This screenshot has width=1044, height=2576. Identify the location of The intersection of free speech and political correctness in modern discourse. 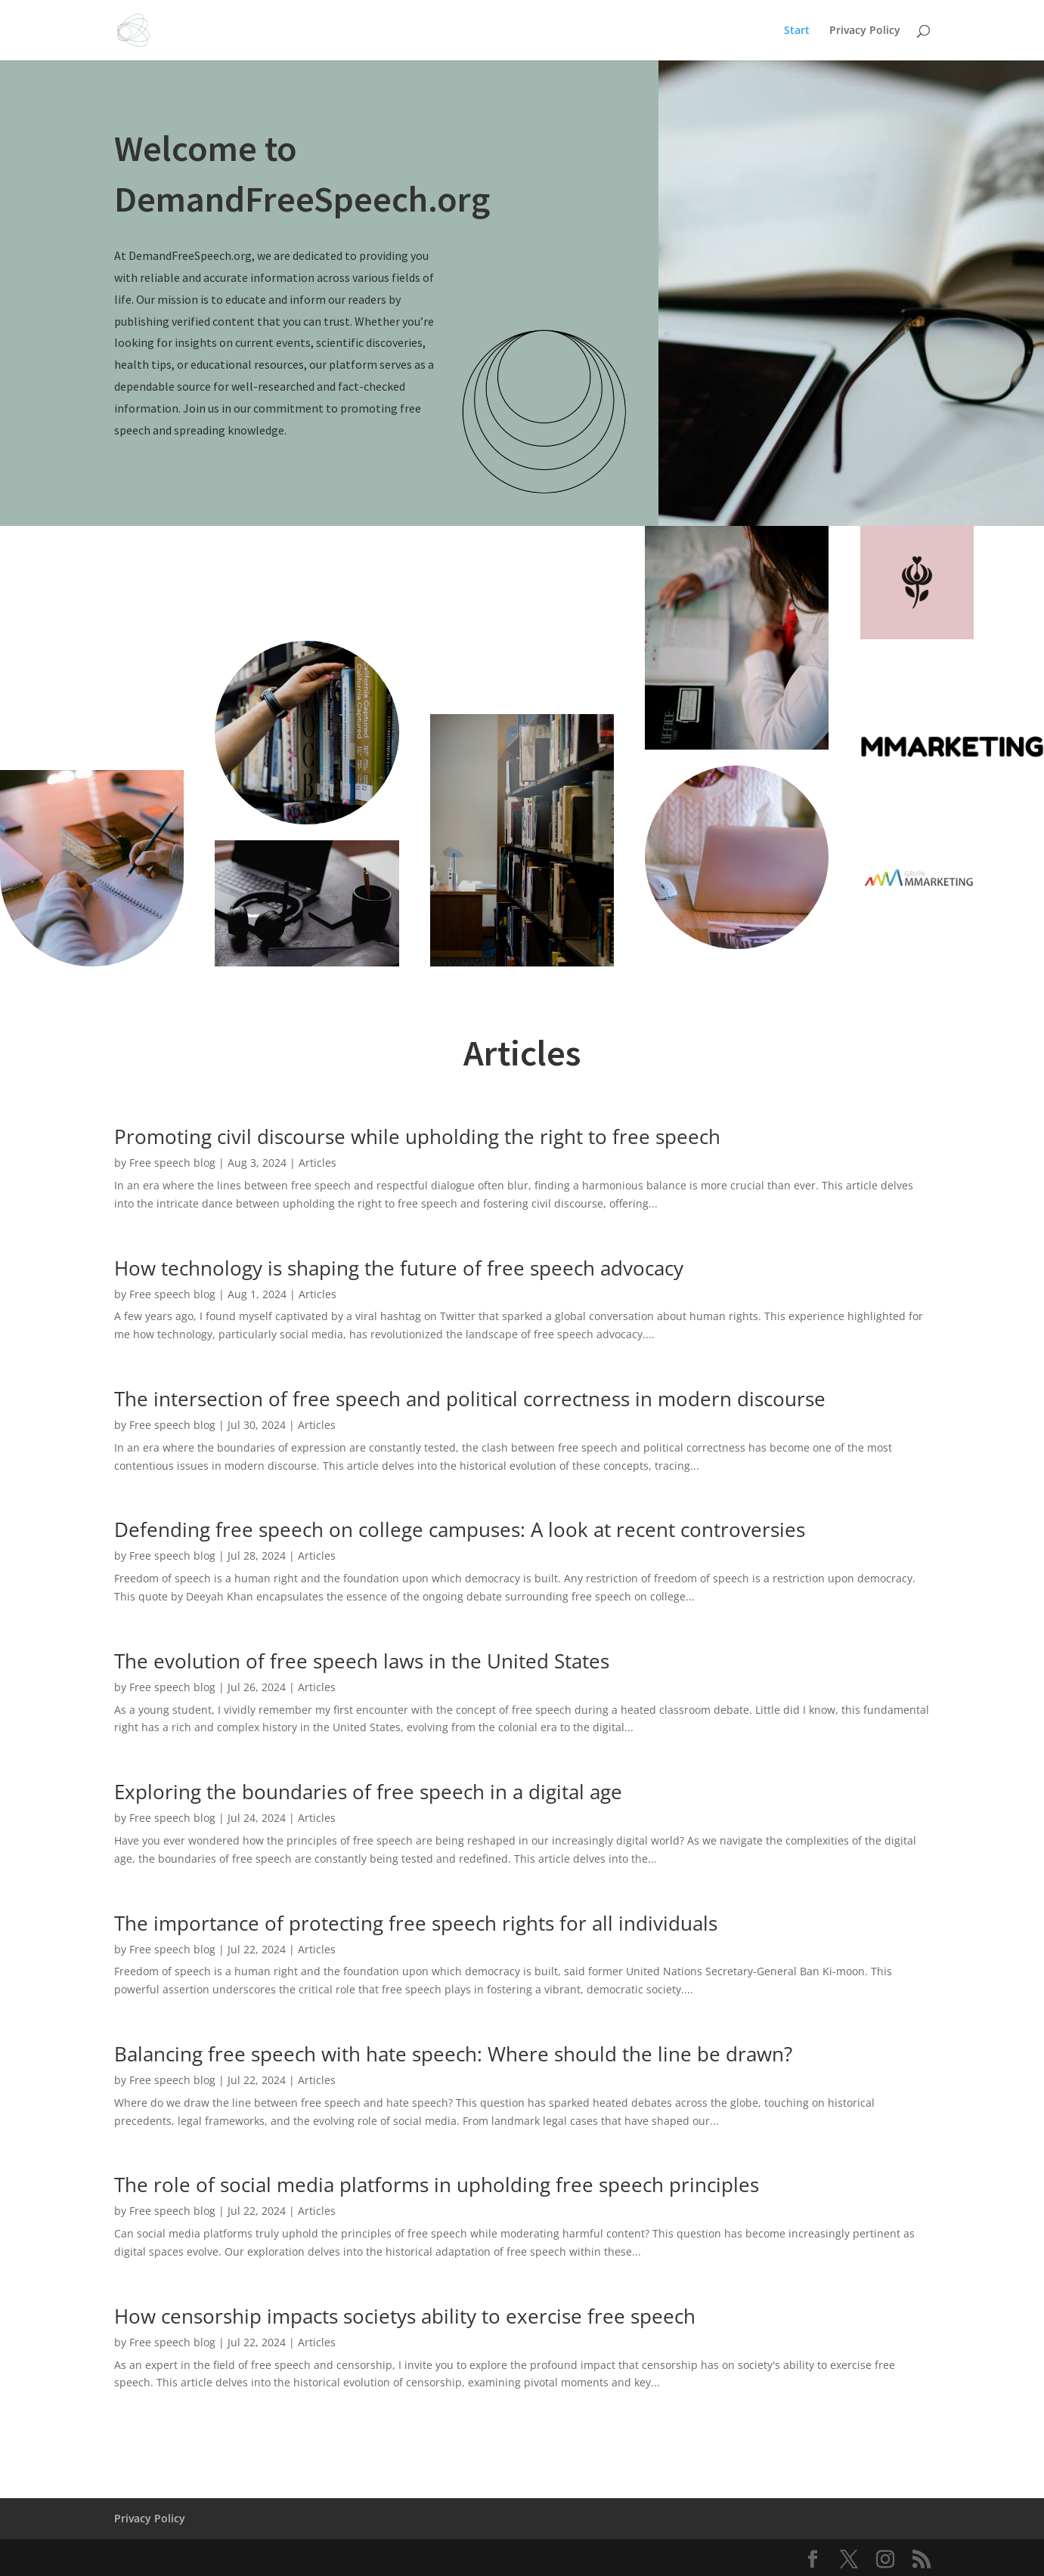
(470, 1398).